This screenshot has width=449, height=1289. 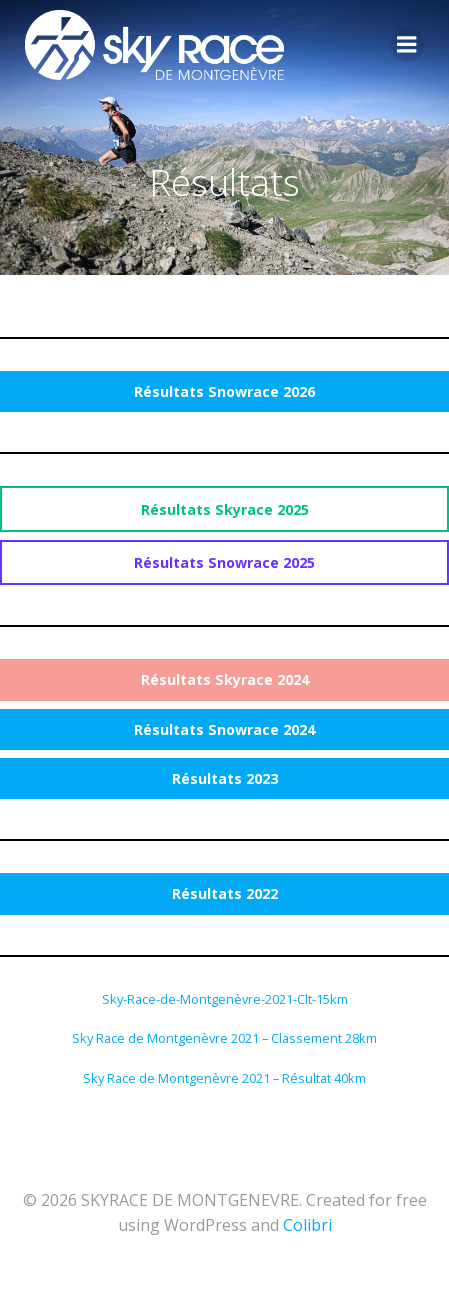 I want to click on Résultats 2022, so click(x=225, y=893).